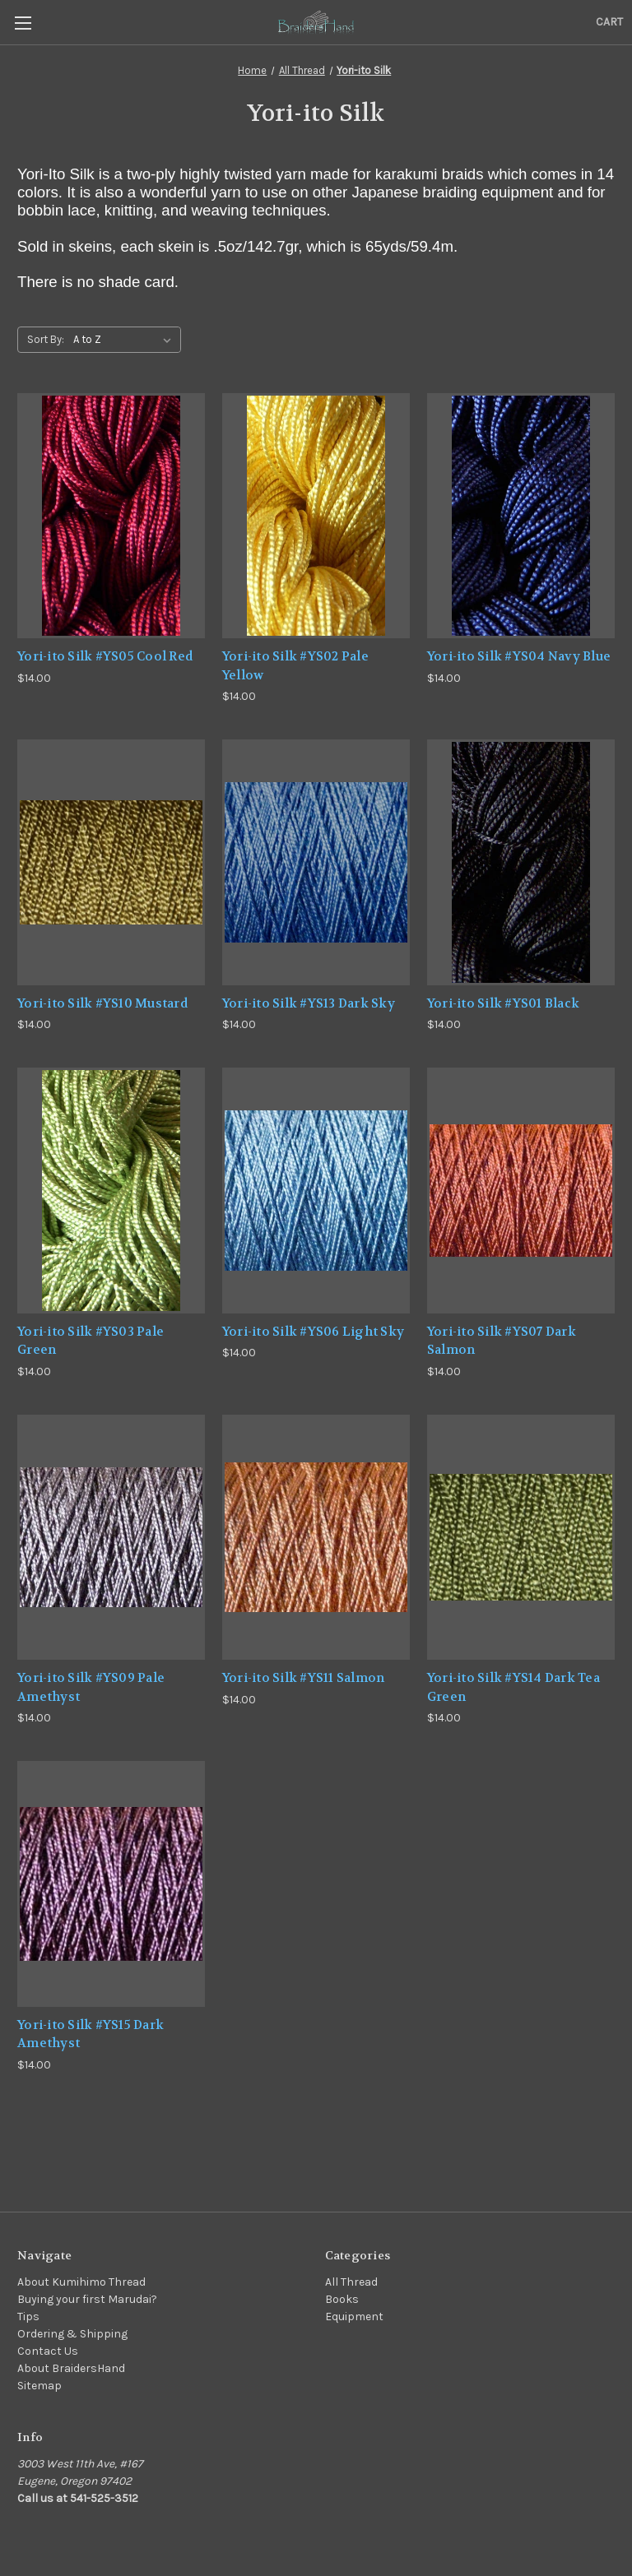  What do you see at coordinates (521, 1537) in the screenshot?
I see `[Yori-ito Silk #YS14 Dark Tea Green,$14.00]` at bounding box center [521, 1537].